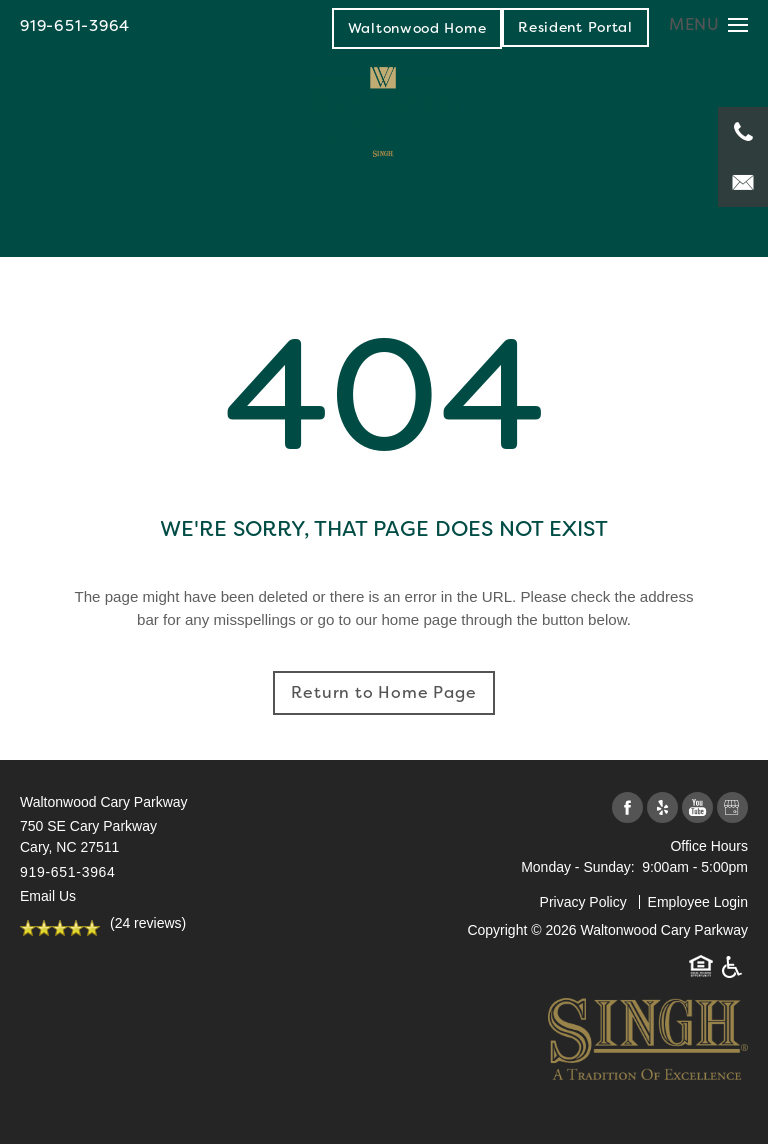 Image resolution: width=768 pixels, height=1144 pixels. I want to click on [919-651-3964], so click(743, 132).